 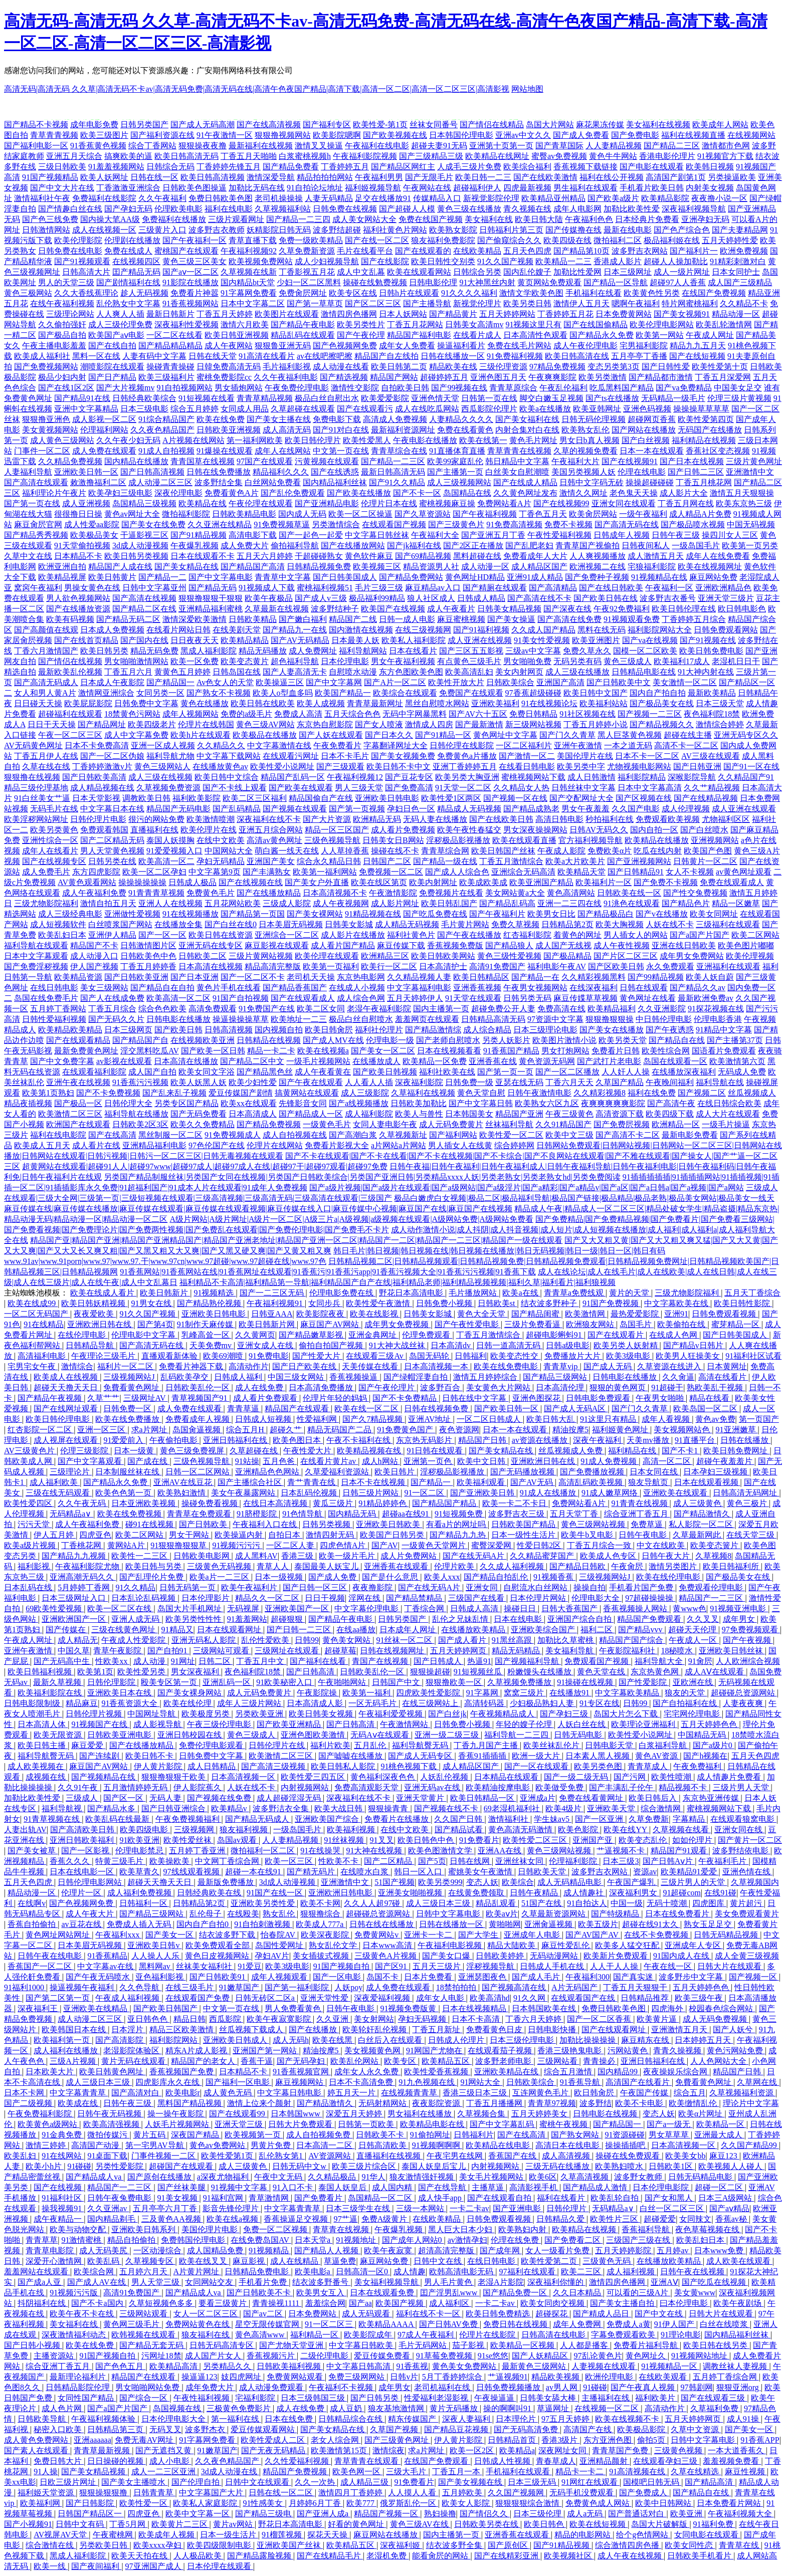 What do you see at coordinates (154, 1566) in the screenshot?
I see `欧美日韩与另类` at bounding box center [154, 1566].